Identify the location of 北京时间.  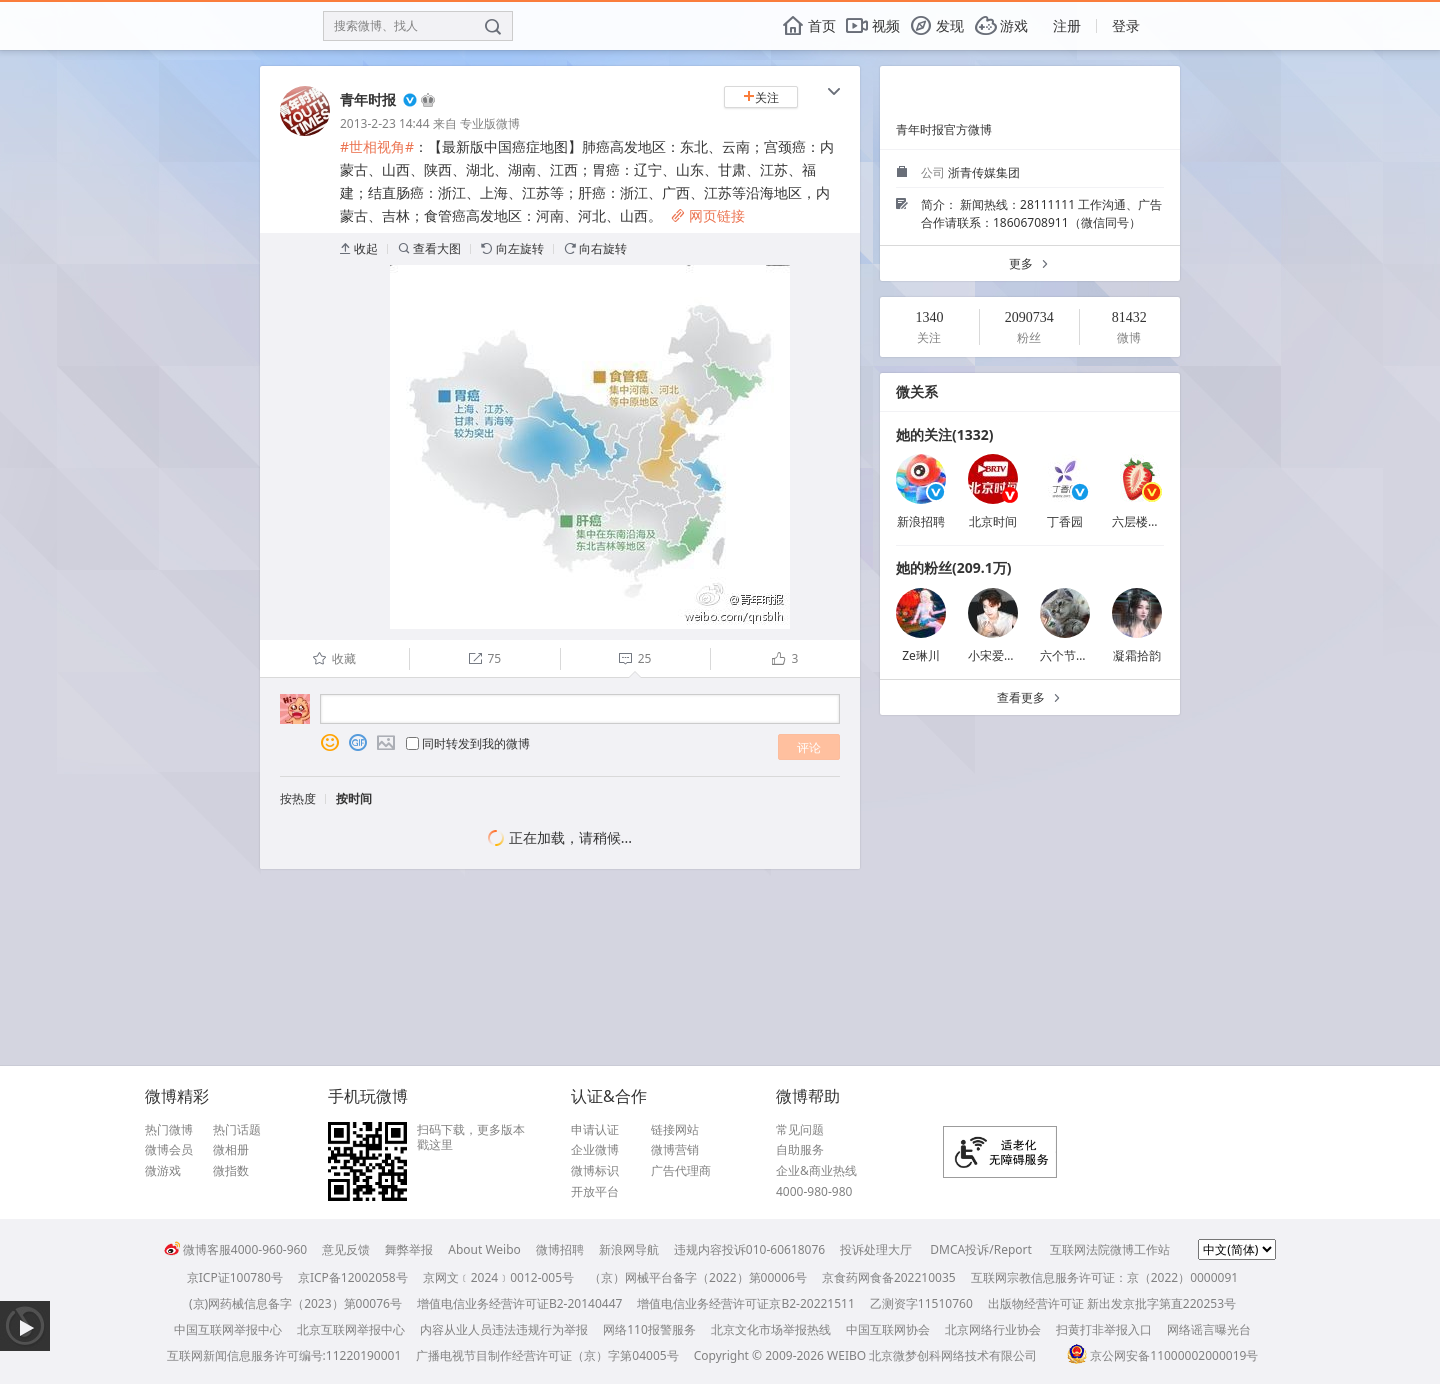
(993, 521).